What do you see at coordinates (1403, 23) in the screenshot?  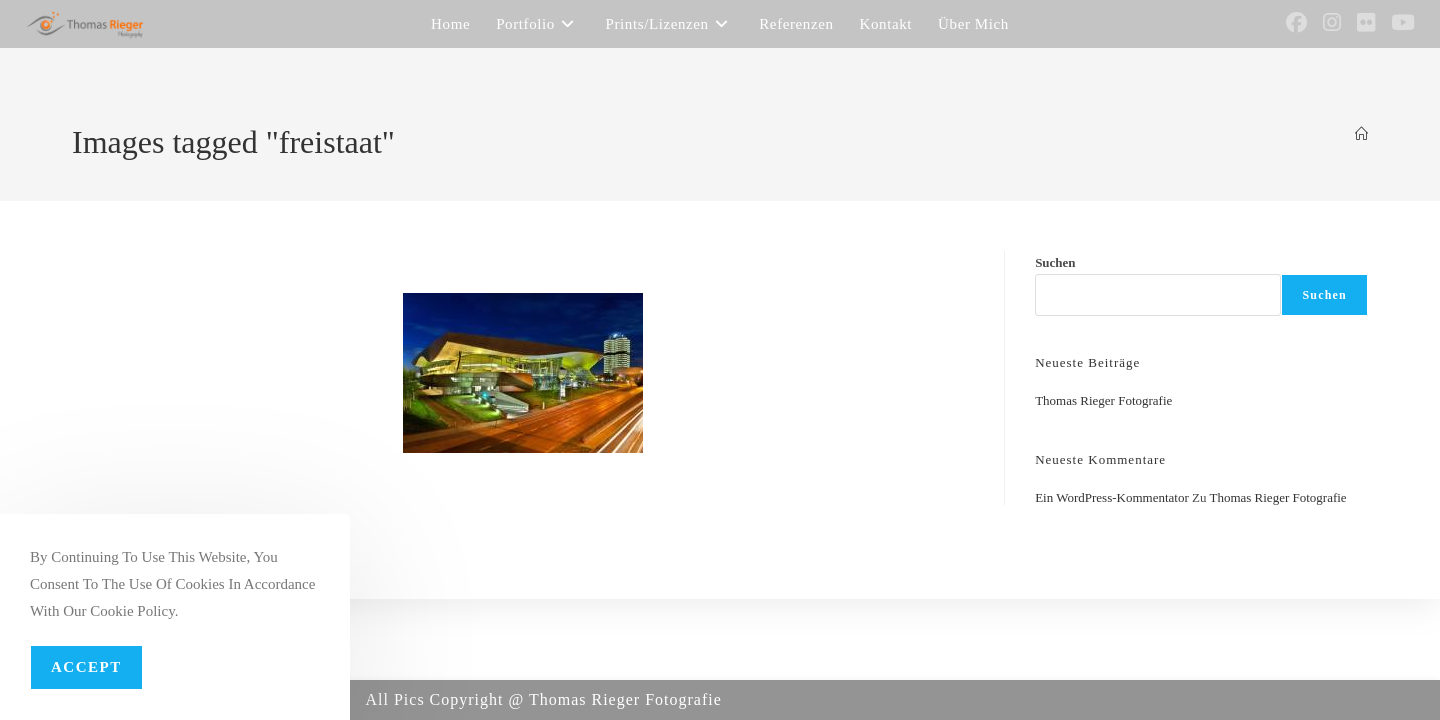 I see `[YouTube (öffnet in neuem Tab)]` at bounding box center [1403, 23].